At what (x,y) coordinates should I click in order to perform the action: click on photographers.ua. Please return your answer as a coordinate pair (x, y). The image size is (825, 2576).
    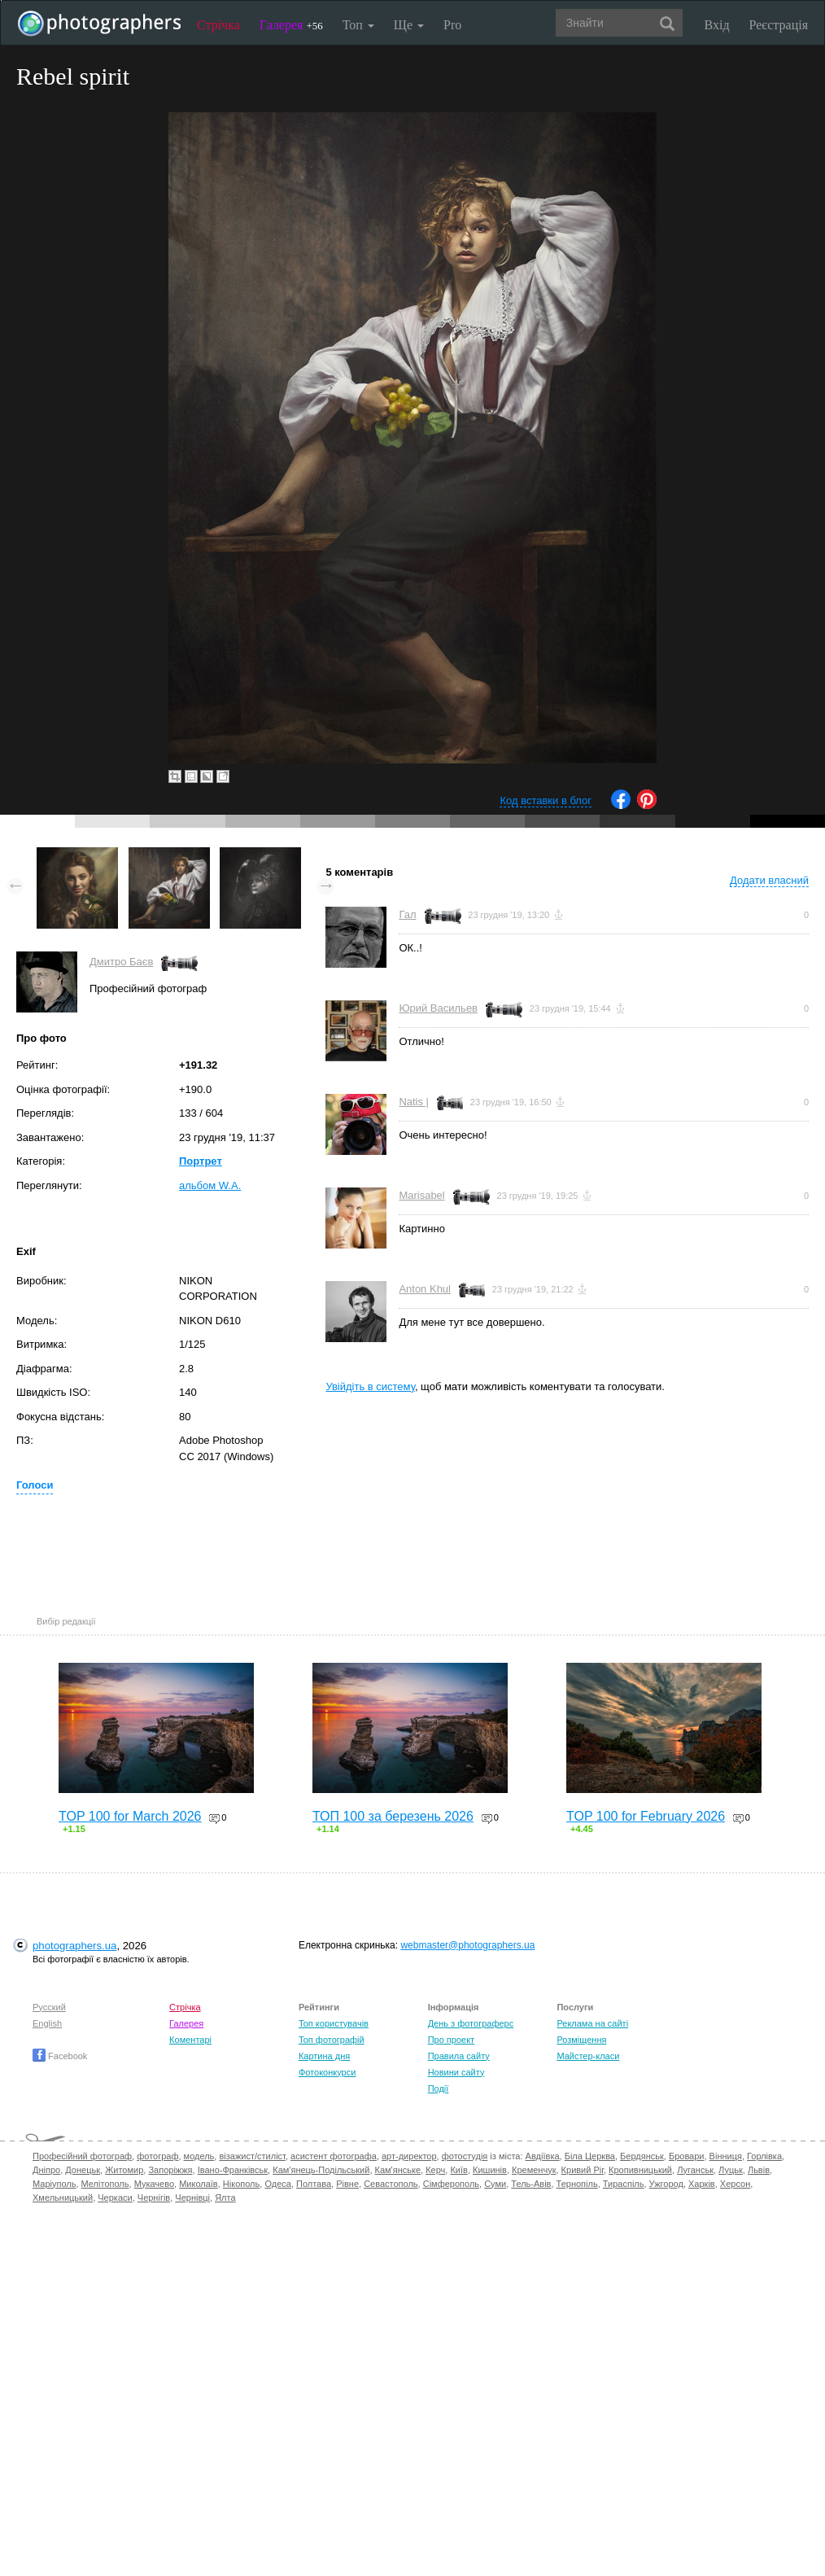
    Looking at the image, I should click on (74, 1946).